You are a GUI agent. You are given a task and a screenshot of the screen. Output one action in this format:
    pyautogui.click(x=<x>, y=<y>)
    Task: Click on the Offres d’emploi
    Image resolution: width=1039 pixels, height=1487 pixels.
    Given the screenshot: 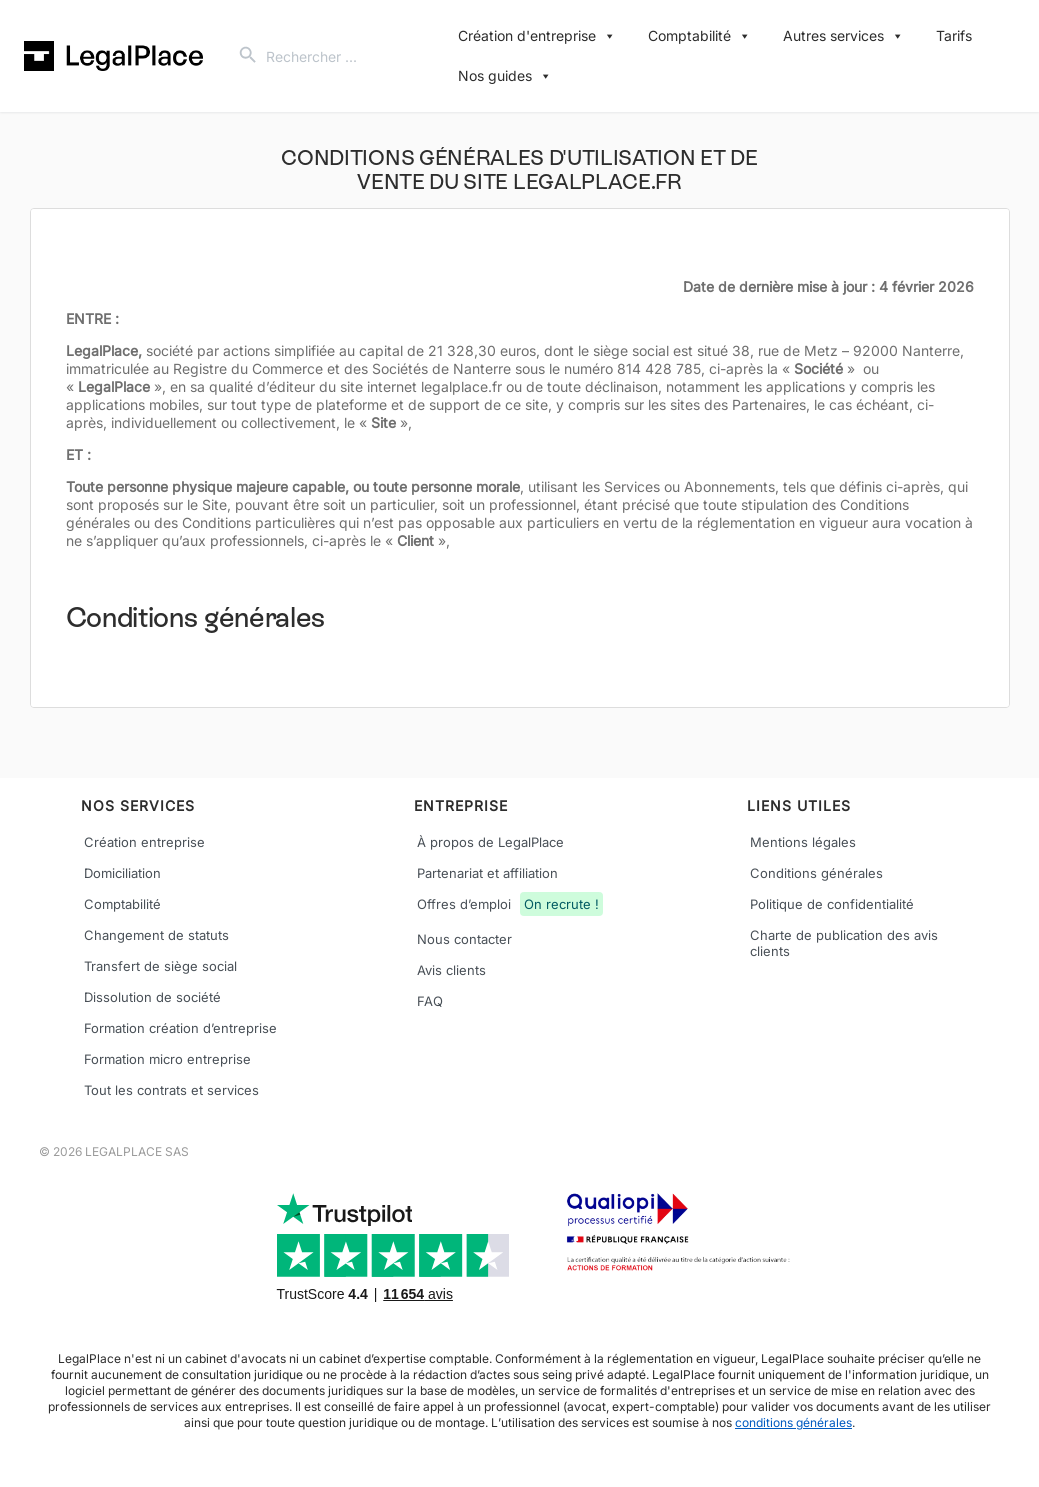 What is the action you would take?
    pyautogui.click(x=510, y=906)
    